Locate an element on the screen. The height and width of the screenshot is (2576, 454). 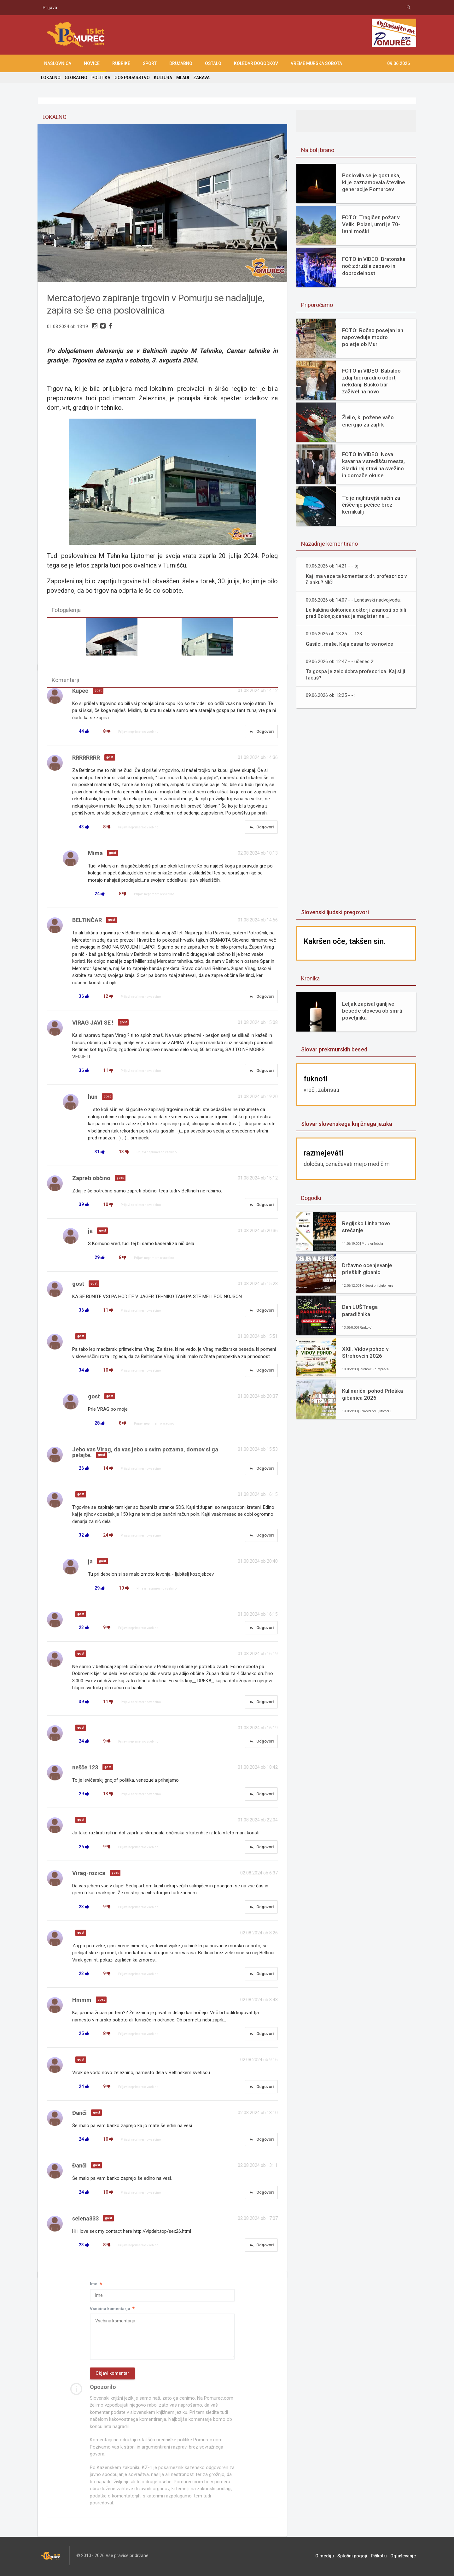
Leljak zapisal ganljive besede slovesa ob smrti poveljnika is located at coordinates (372, 1011).